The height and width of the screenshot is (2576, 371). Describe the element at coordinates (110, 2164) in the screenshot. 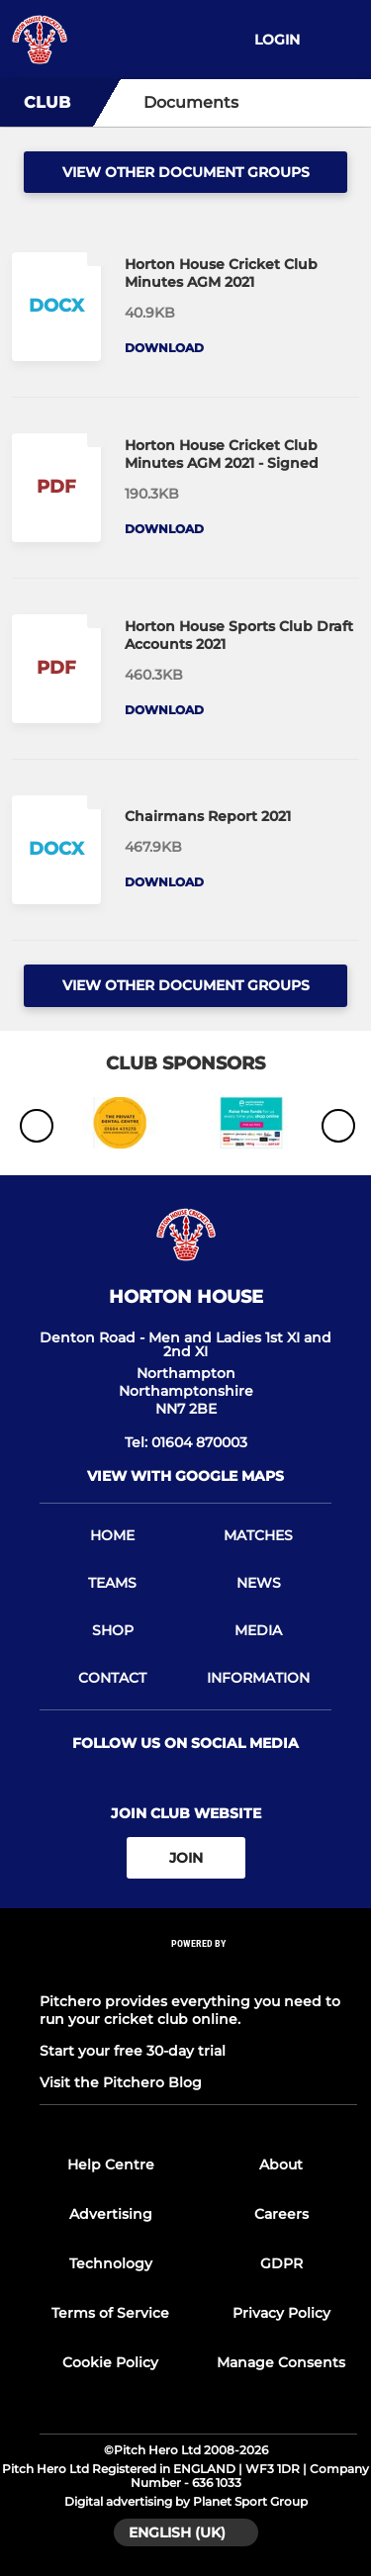

I see `Help Centre` at that location.